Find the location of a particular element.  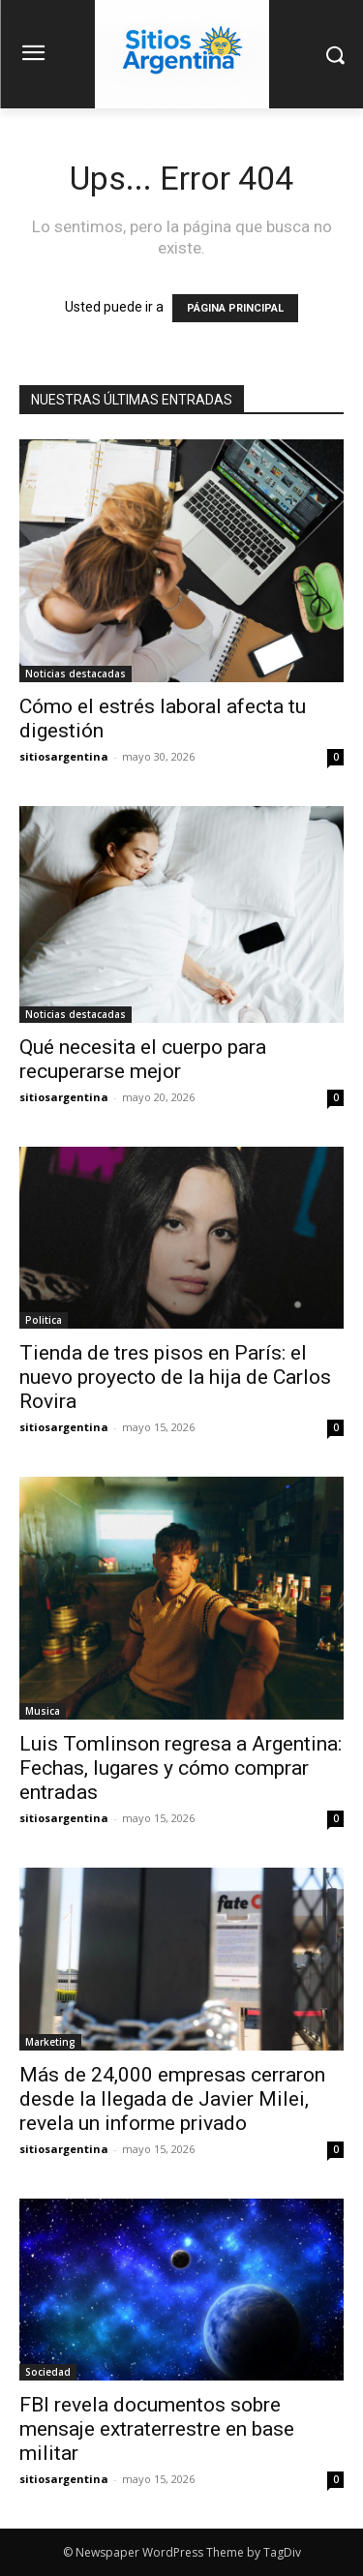

Tienda de tres pisos en París: el nuevo proyecto de la hija de Carlos Rovira is located at coordinates (175, 1377).